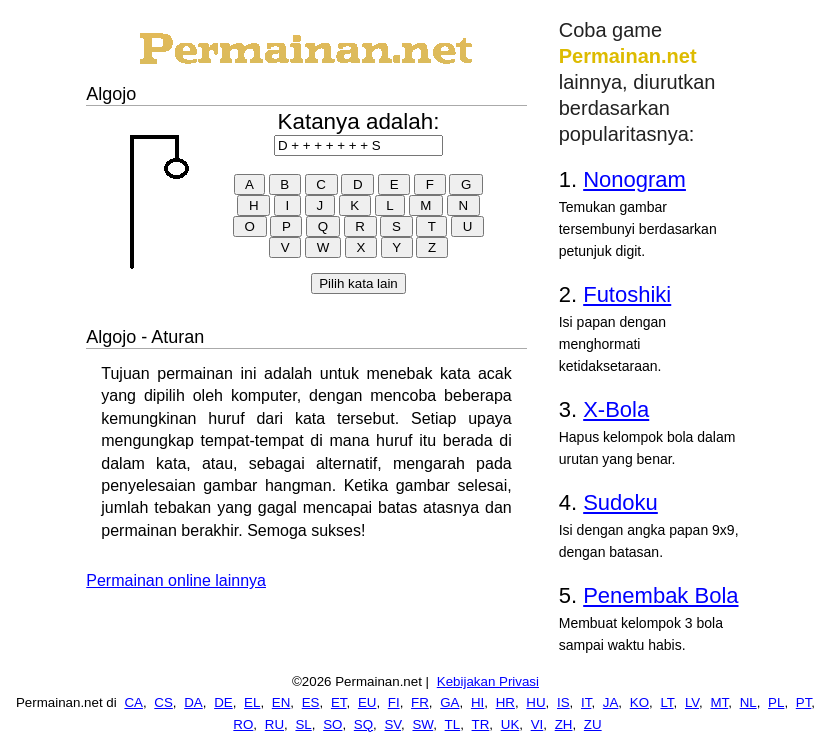  What do you see at coordinates (748, 702) in the screenshot?
I see `NL` at bounding box center [748, 702].